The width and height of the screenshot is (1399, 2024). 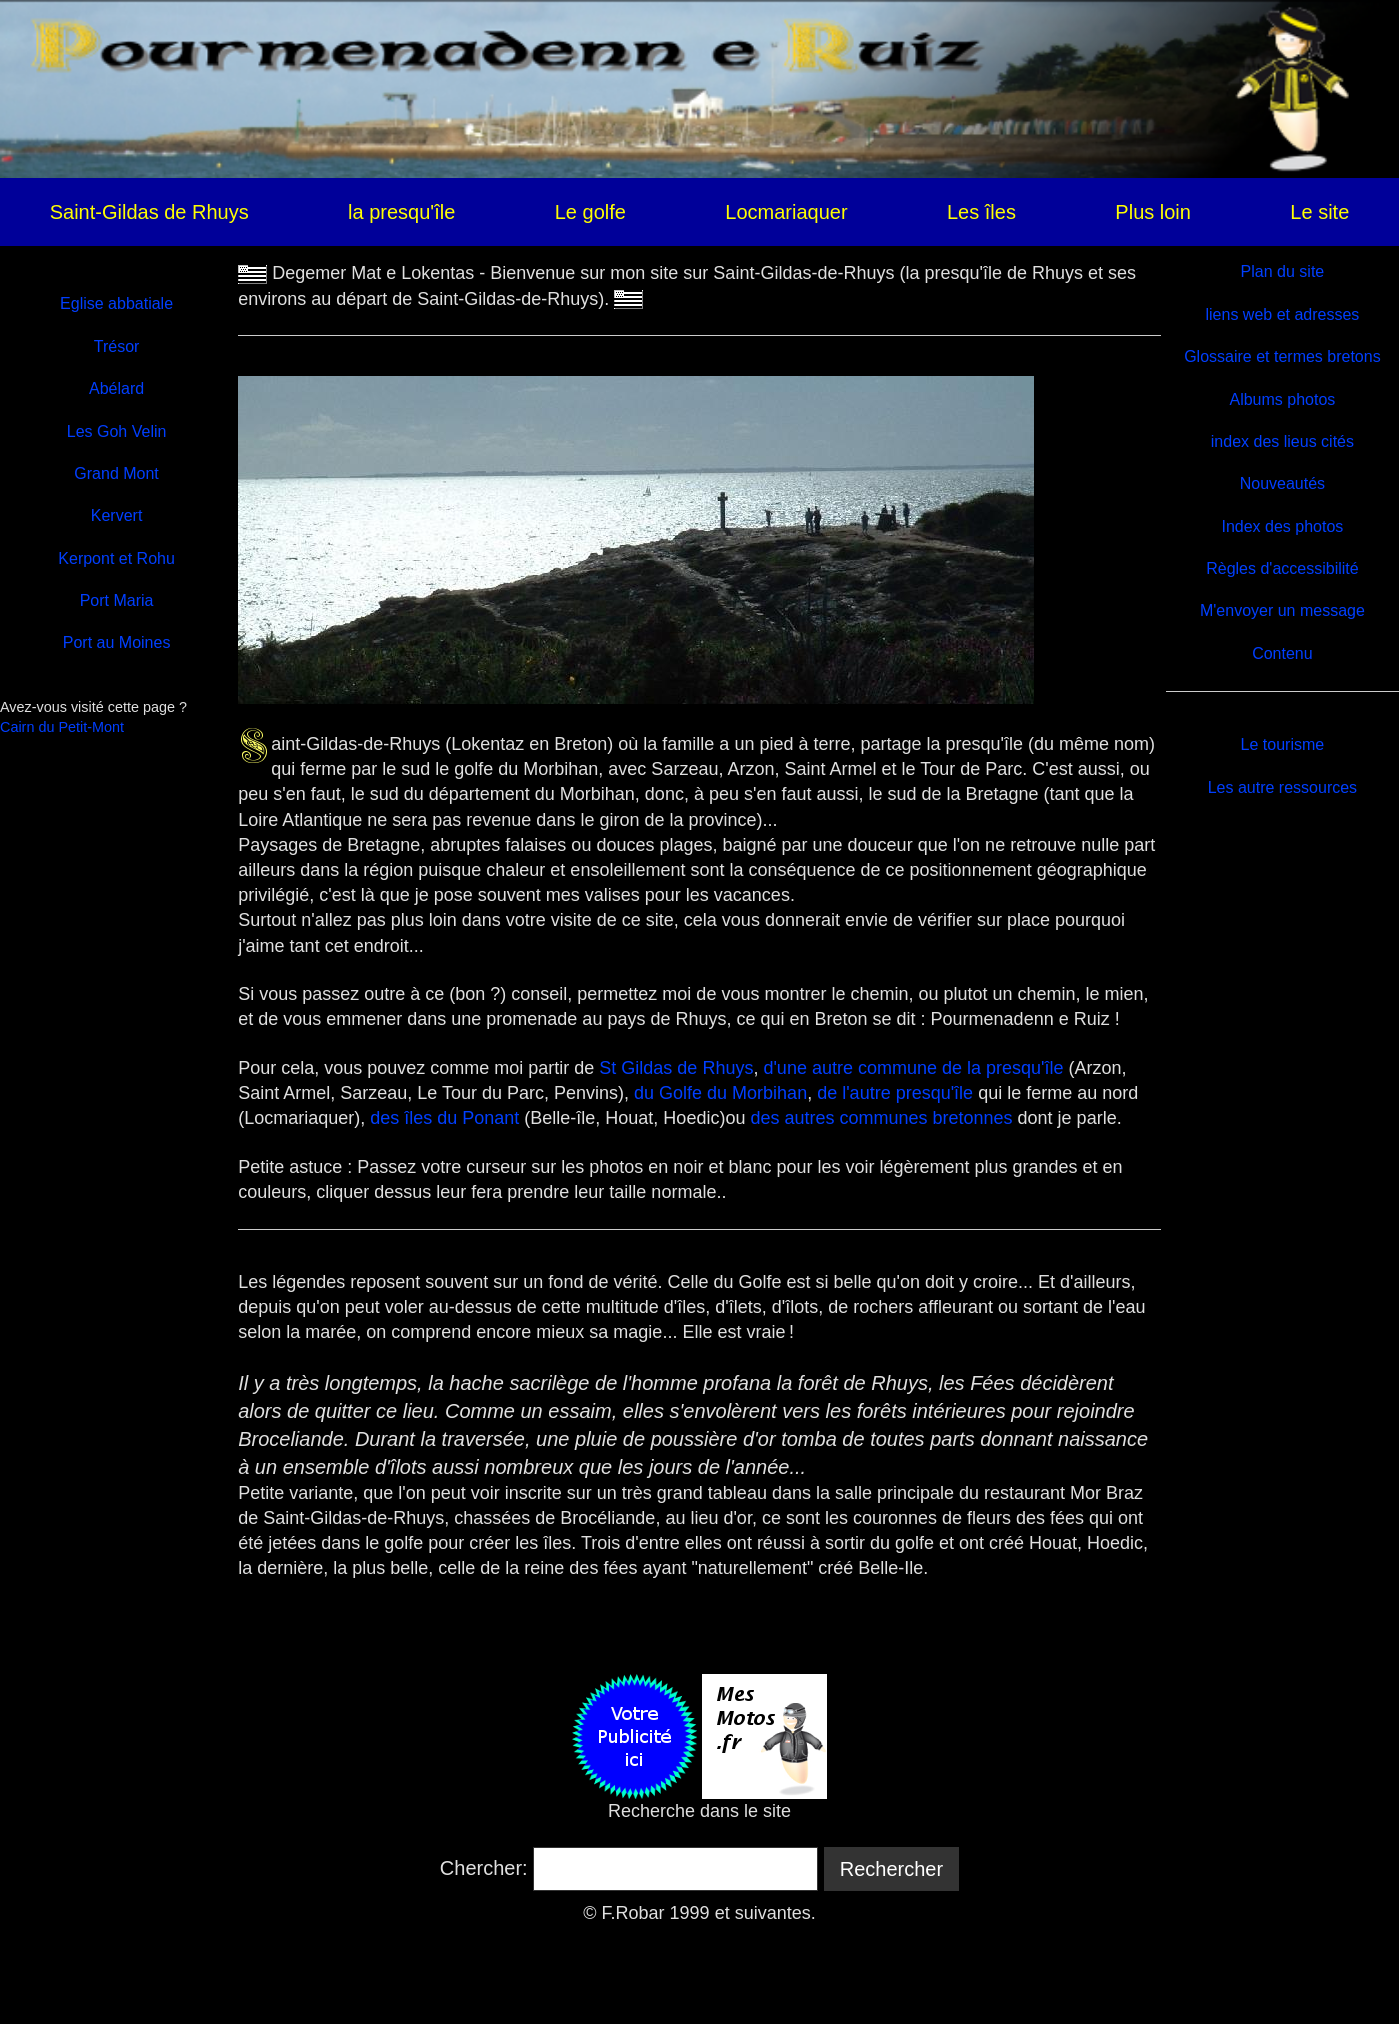 I want to click on index des lieus cités, so click(x=1282, y=441).